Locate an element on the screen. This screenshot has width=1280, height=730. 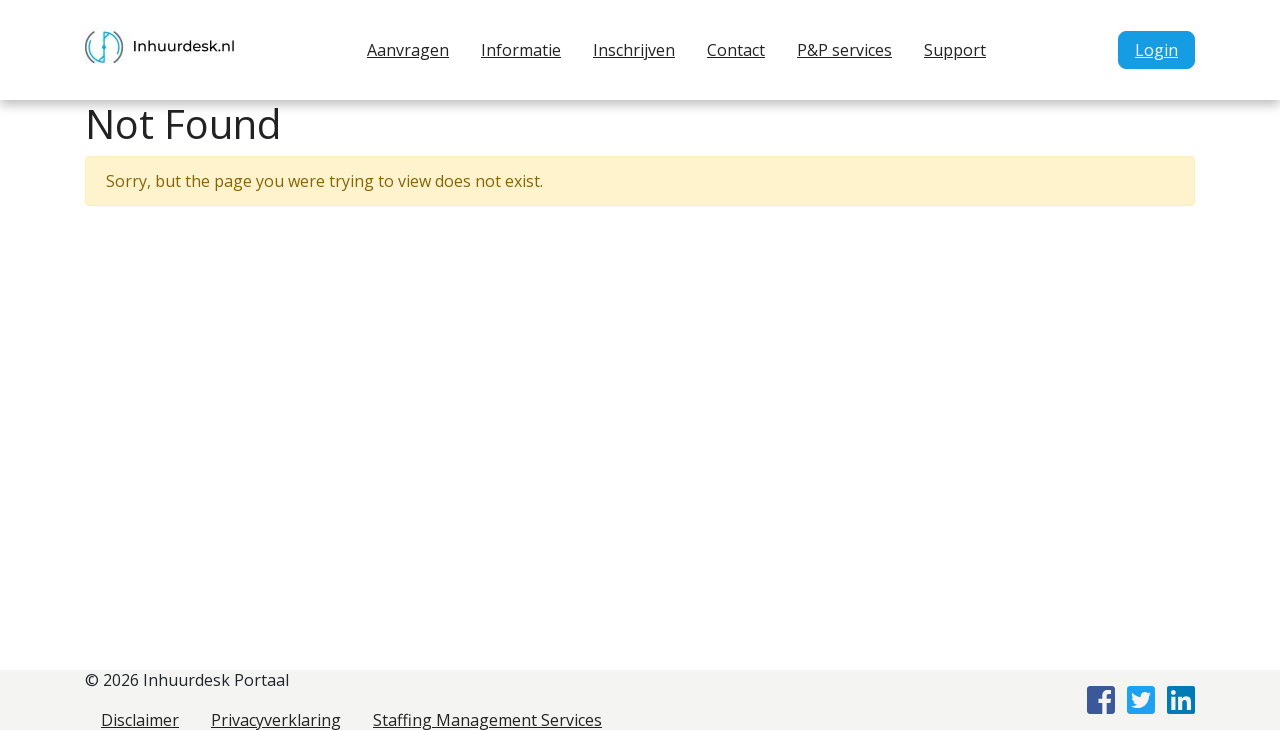
Contact is located at coordinates (736, 50).